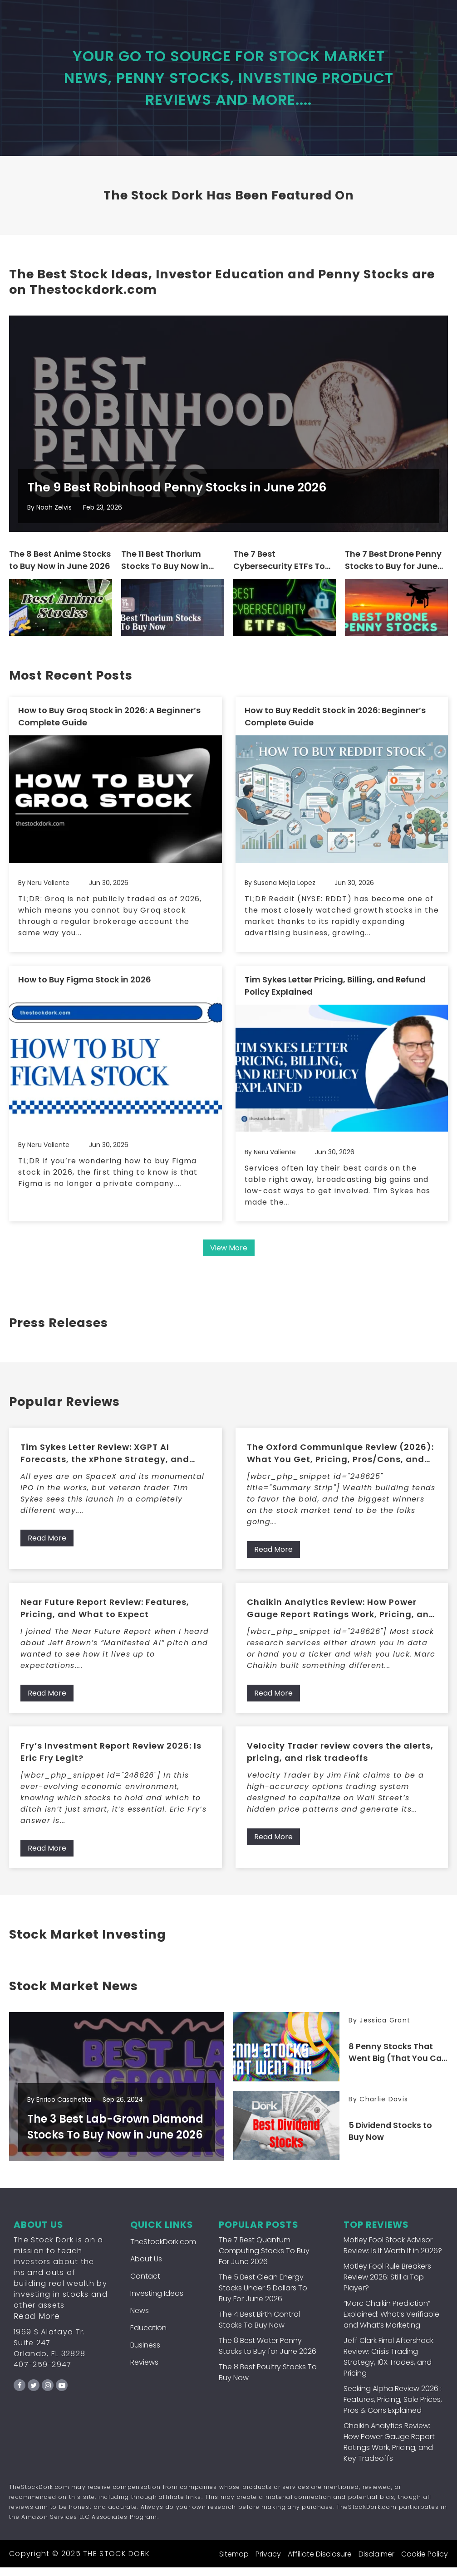  What do you see at coordinates (320, 2562) in the screenshot?
I see `Affiliate Disclosure` at bounding box center [320, 2562].